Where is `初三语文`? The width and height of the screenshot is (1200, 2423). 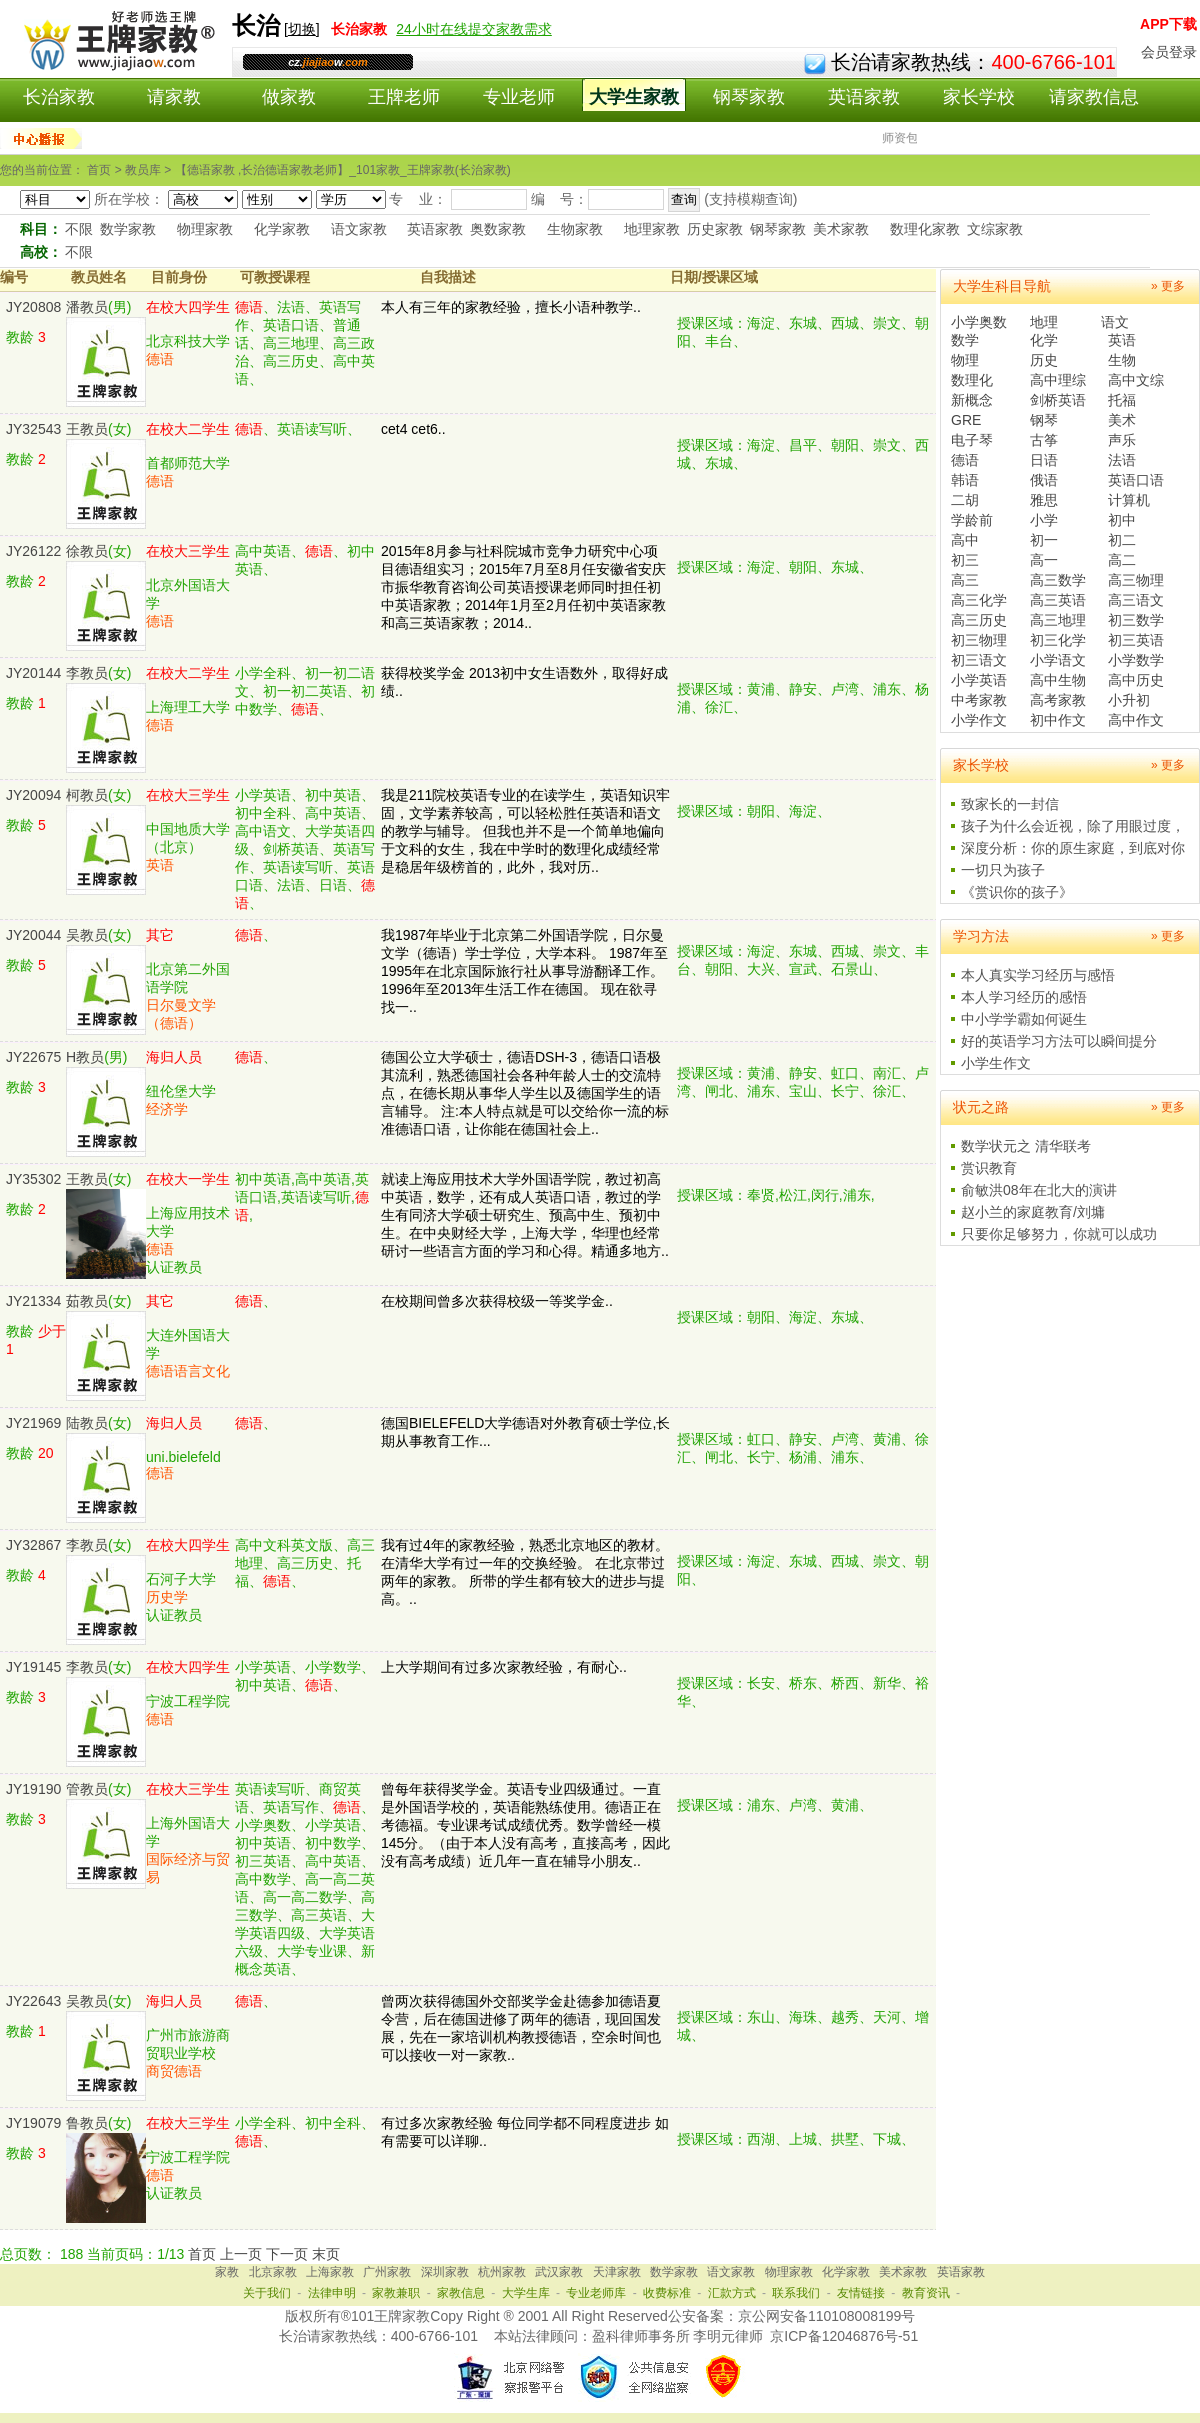 初三语文 is located at coordinates (979, 660).